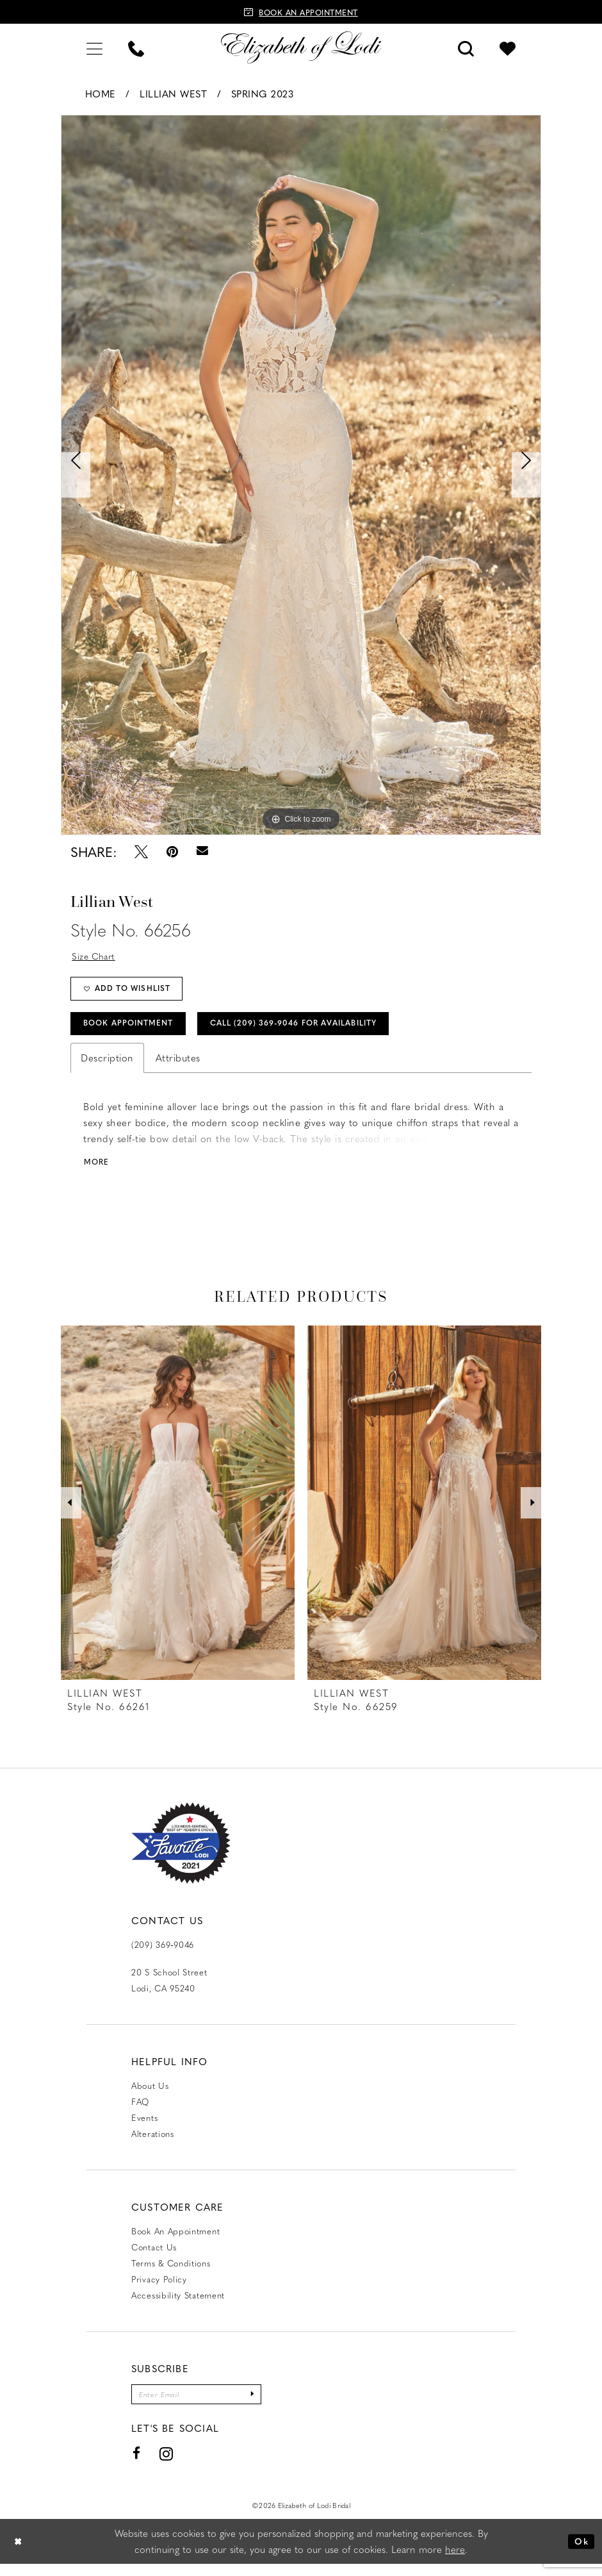 This screenshot has width=602, height=2576. I want to click on Privacy Policy, so click(159, 2288).